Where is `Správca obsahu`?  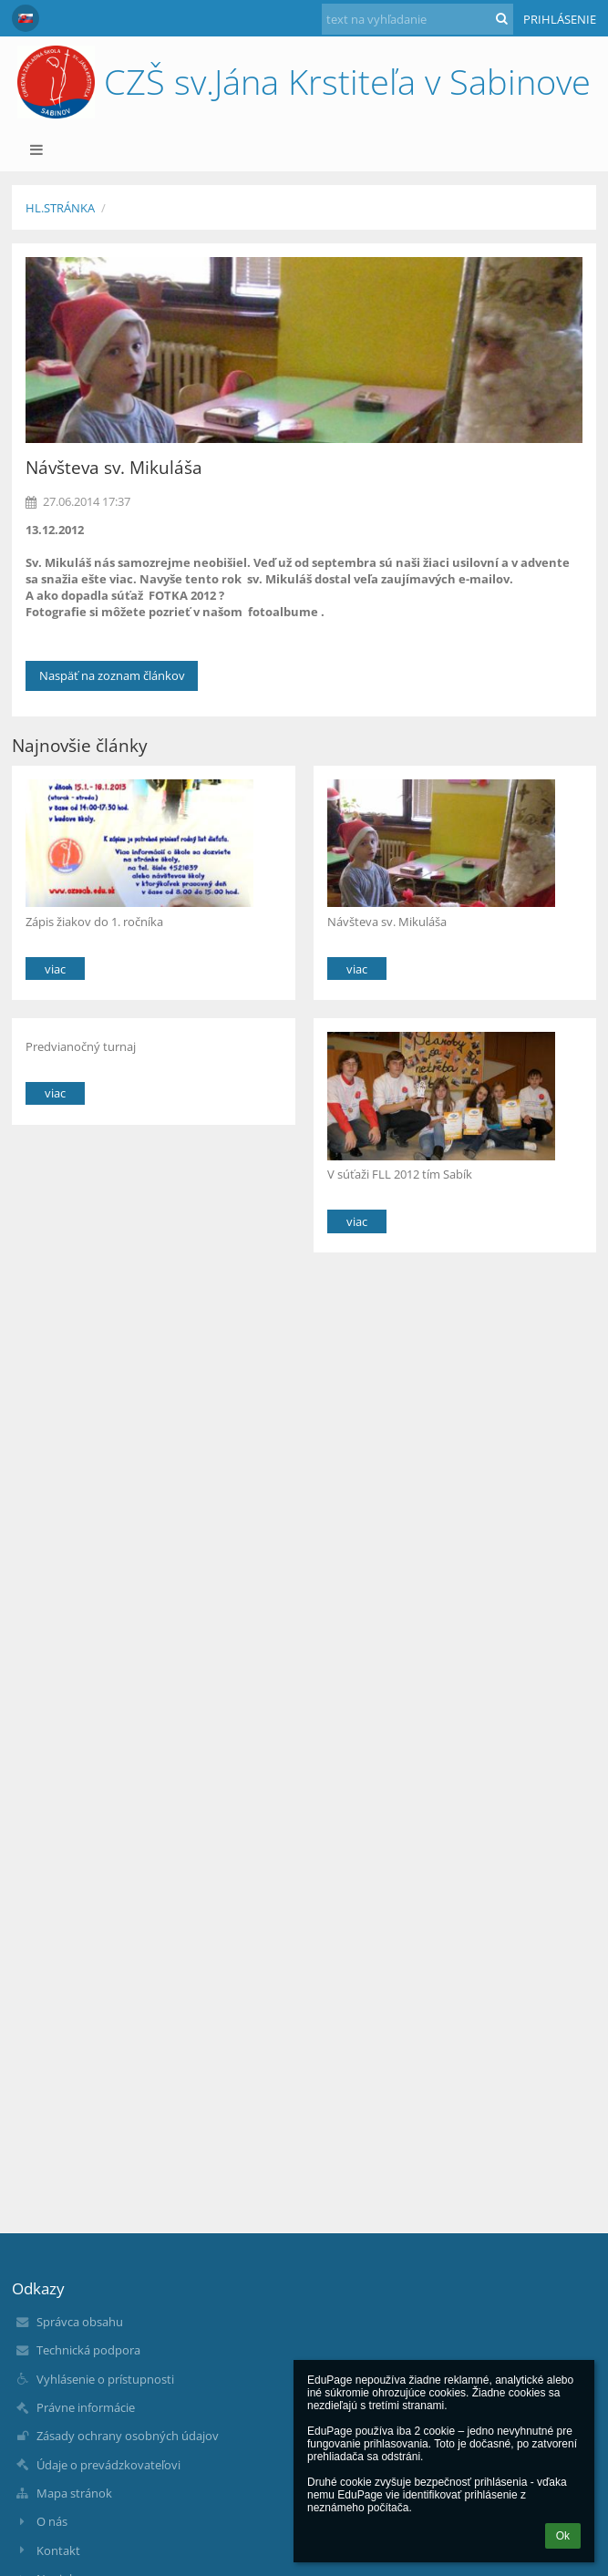 Správca obsahu is located at coordinates (79, 2321).